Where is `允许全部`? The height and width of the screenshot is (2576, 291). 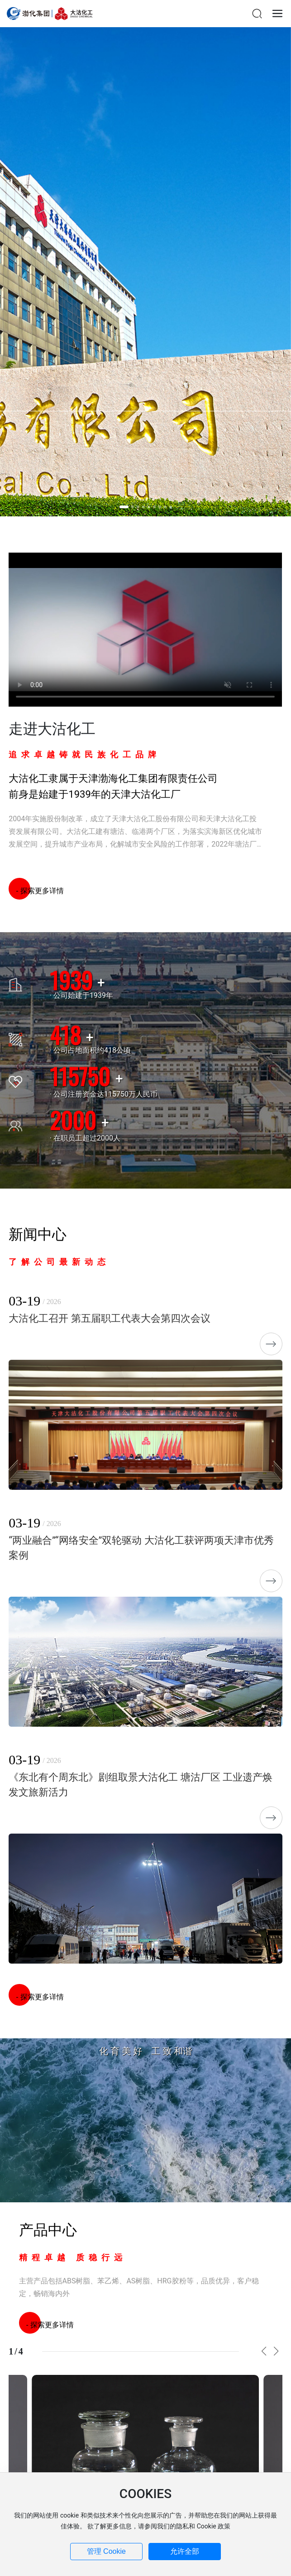
允许全部 is located at coordinates (184, 2551).